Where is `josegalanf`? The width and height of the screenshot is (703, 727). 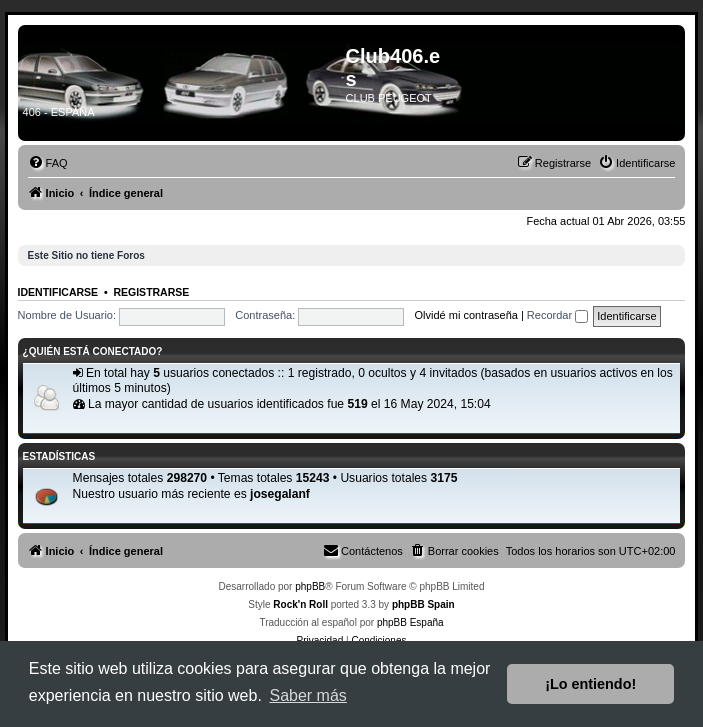 josegalanf is located at coordinates (280, 494).